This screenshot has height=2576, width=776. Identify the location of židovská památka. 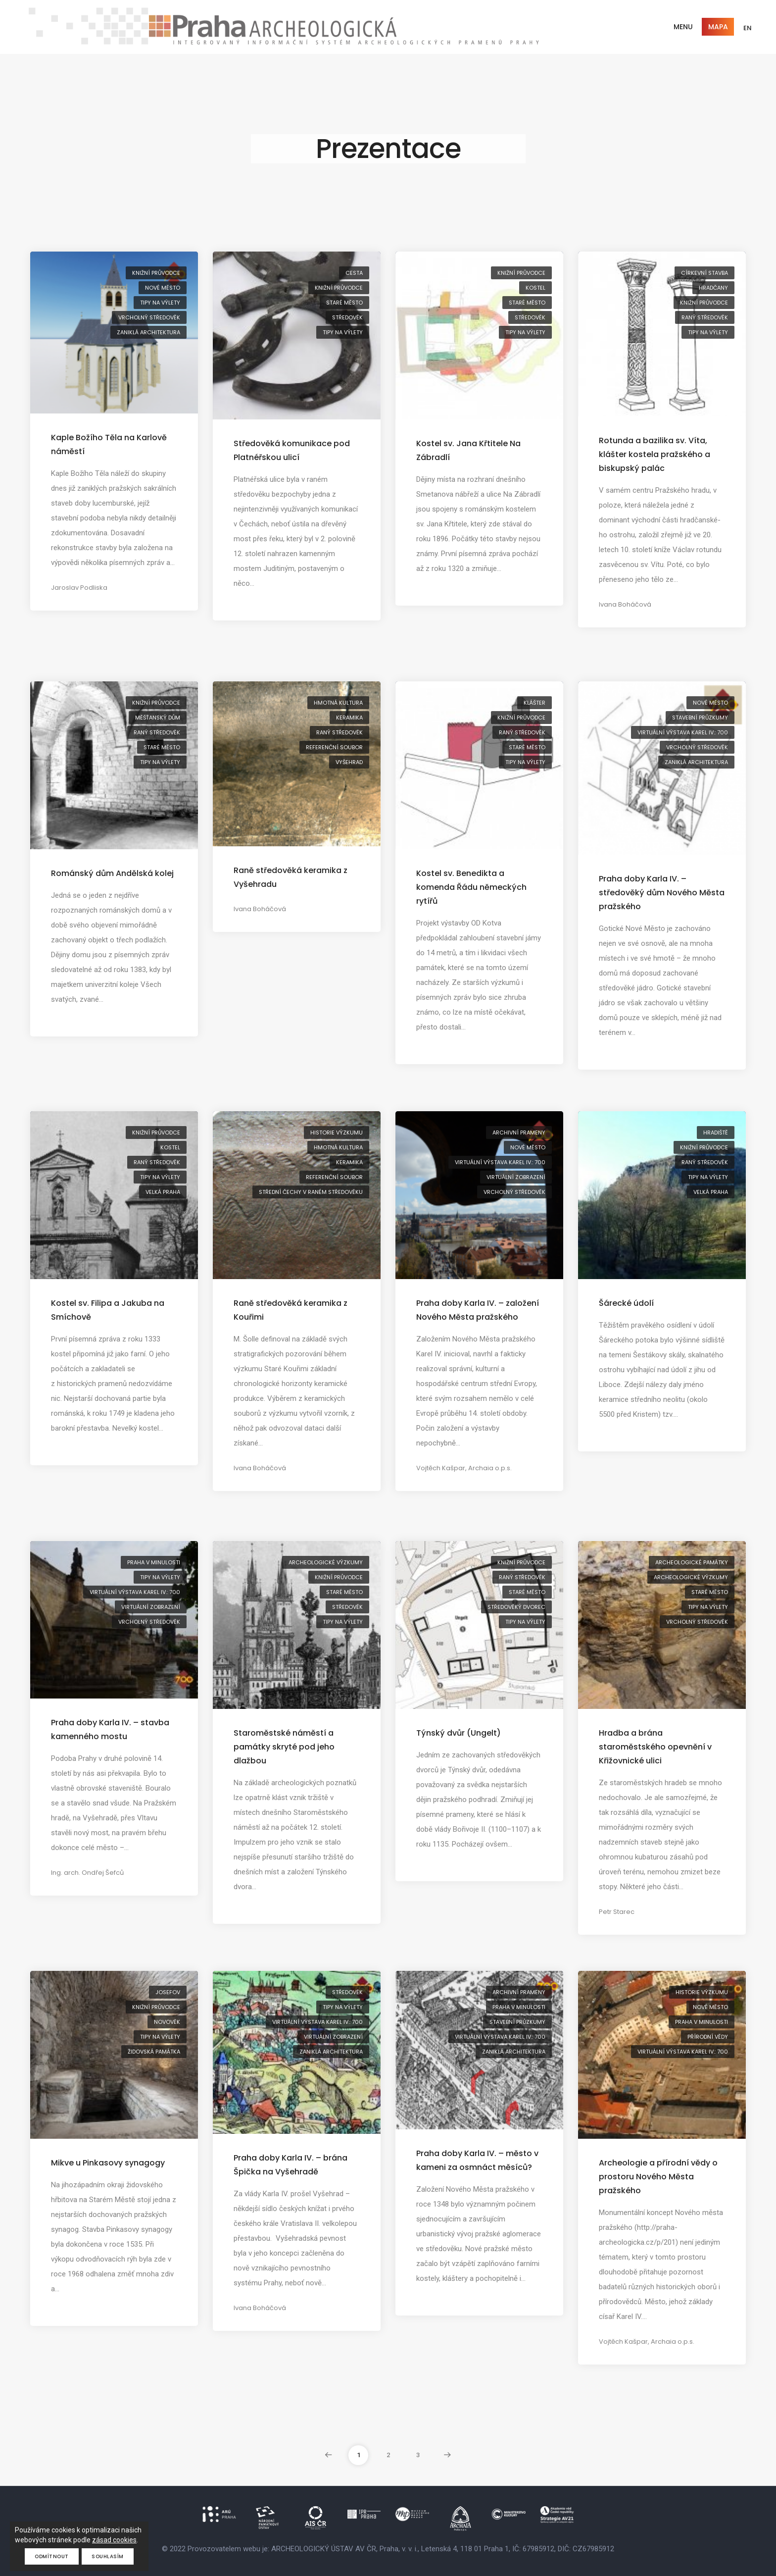
(154, 2052).